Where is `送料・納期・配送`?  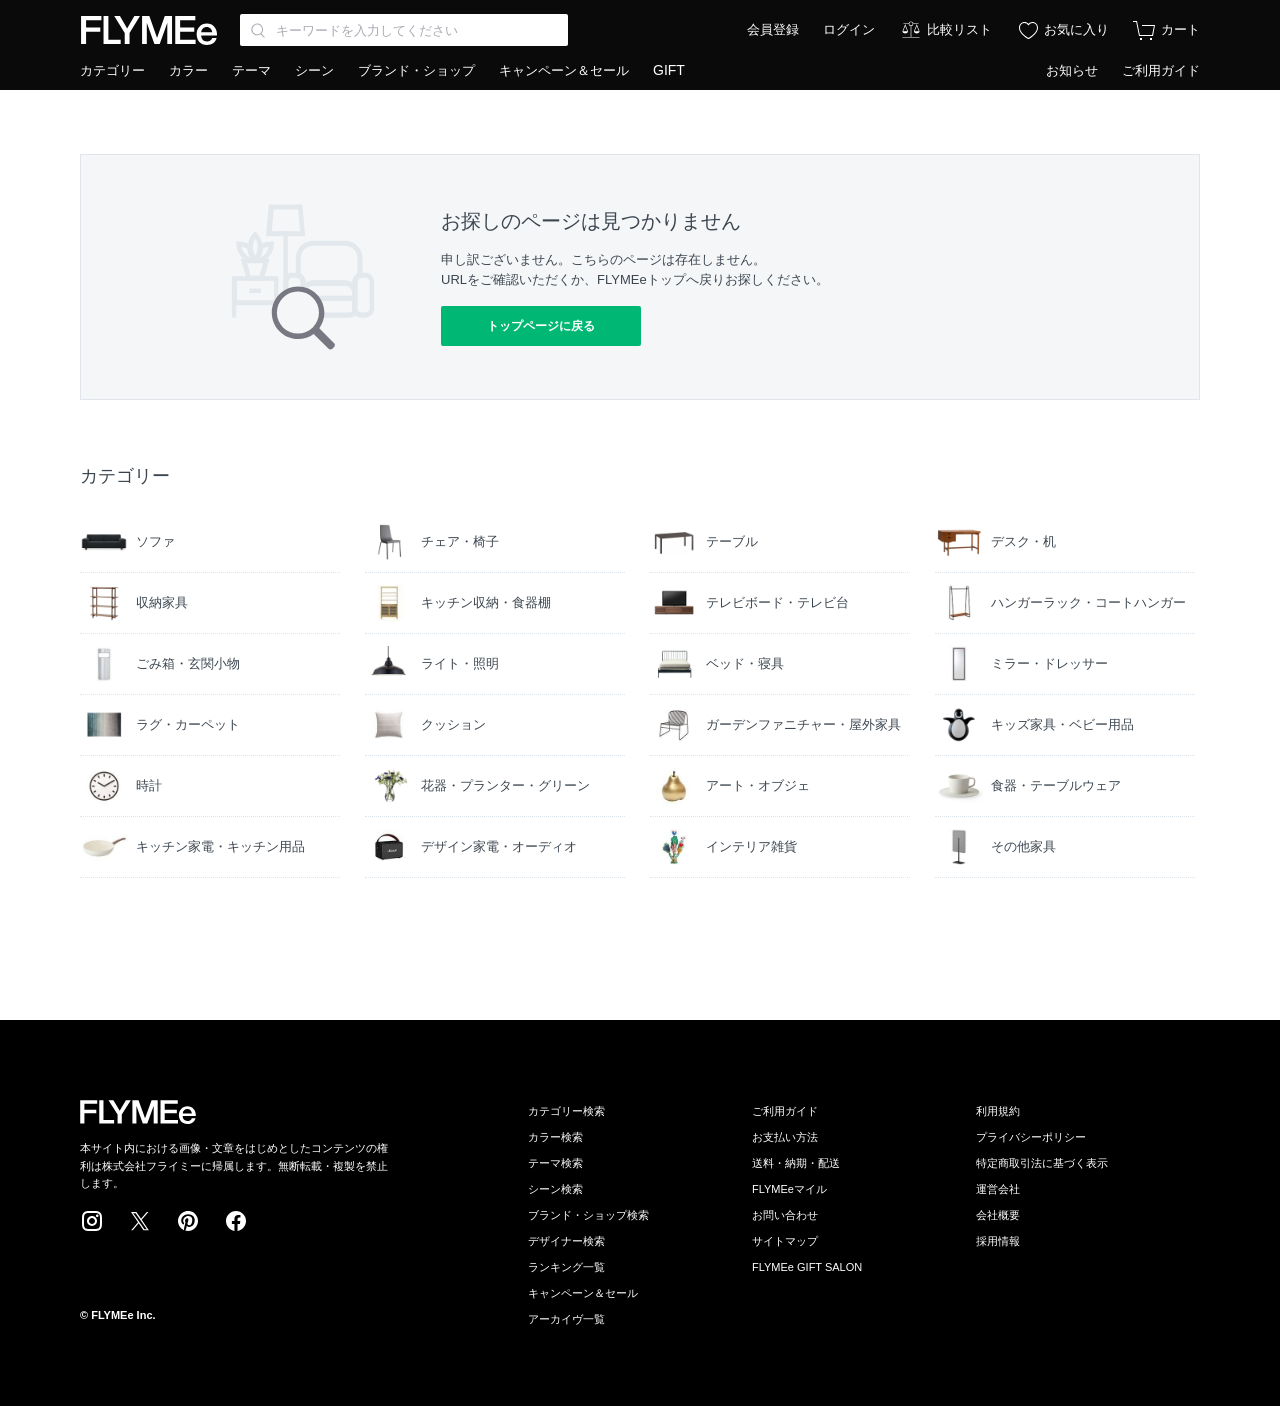
送料・納期・配送 is located at coordinates (796, 1163).